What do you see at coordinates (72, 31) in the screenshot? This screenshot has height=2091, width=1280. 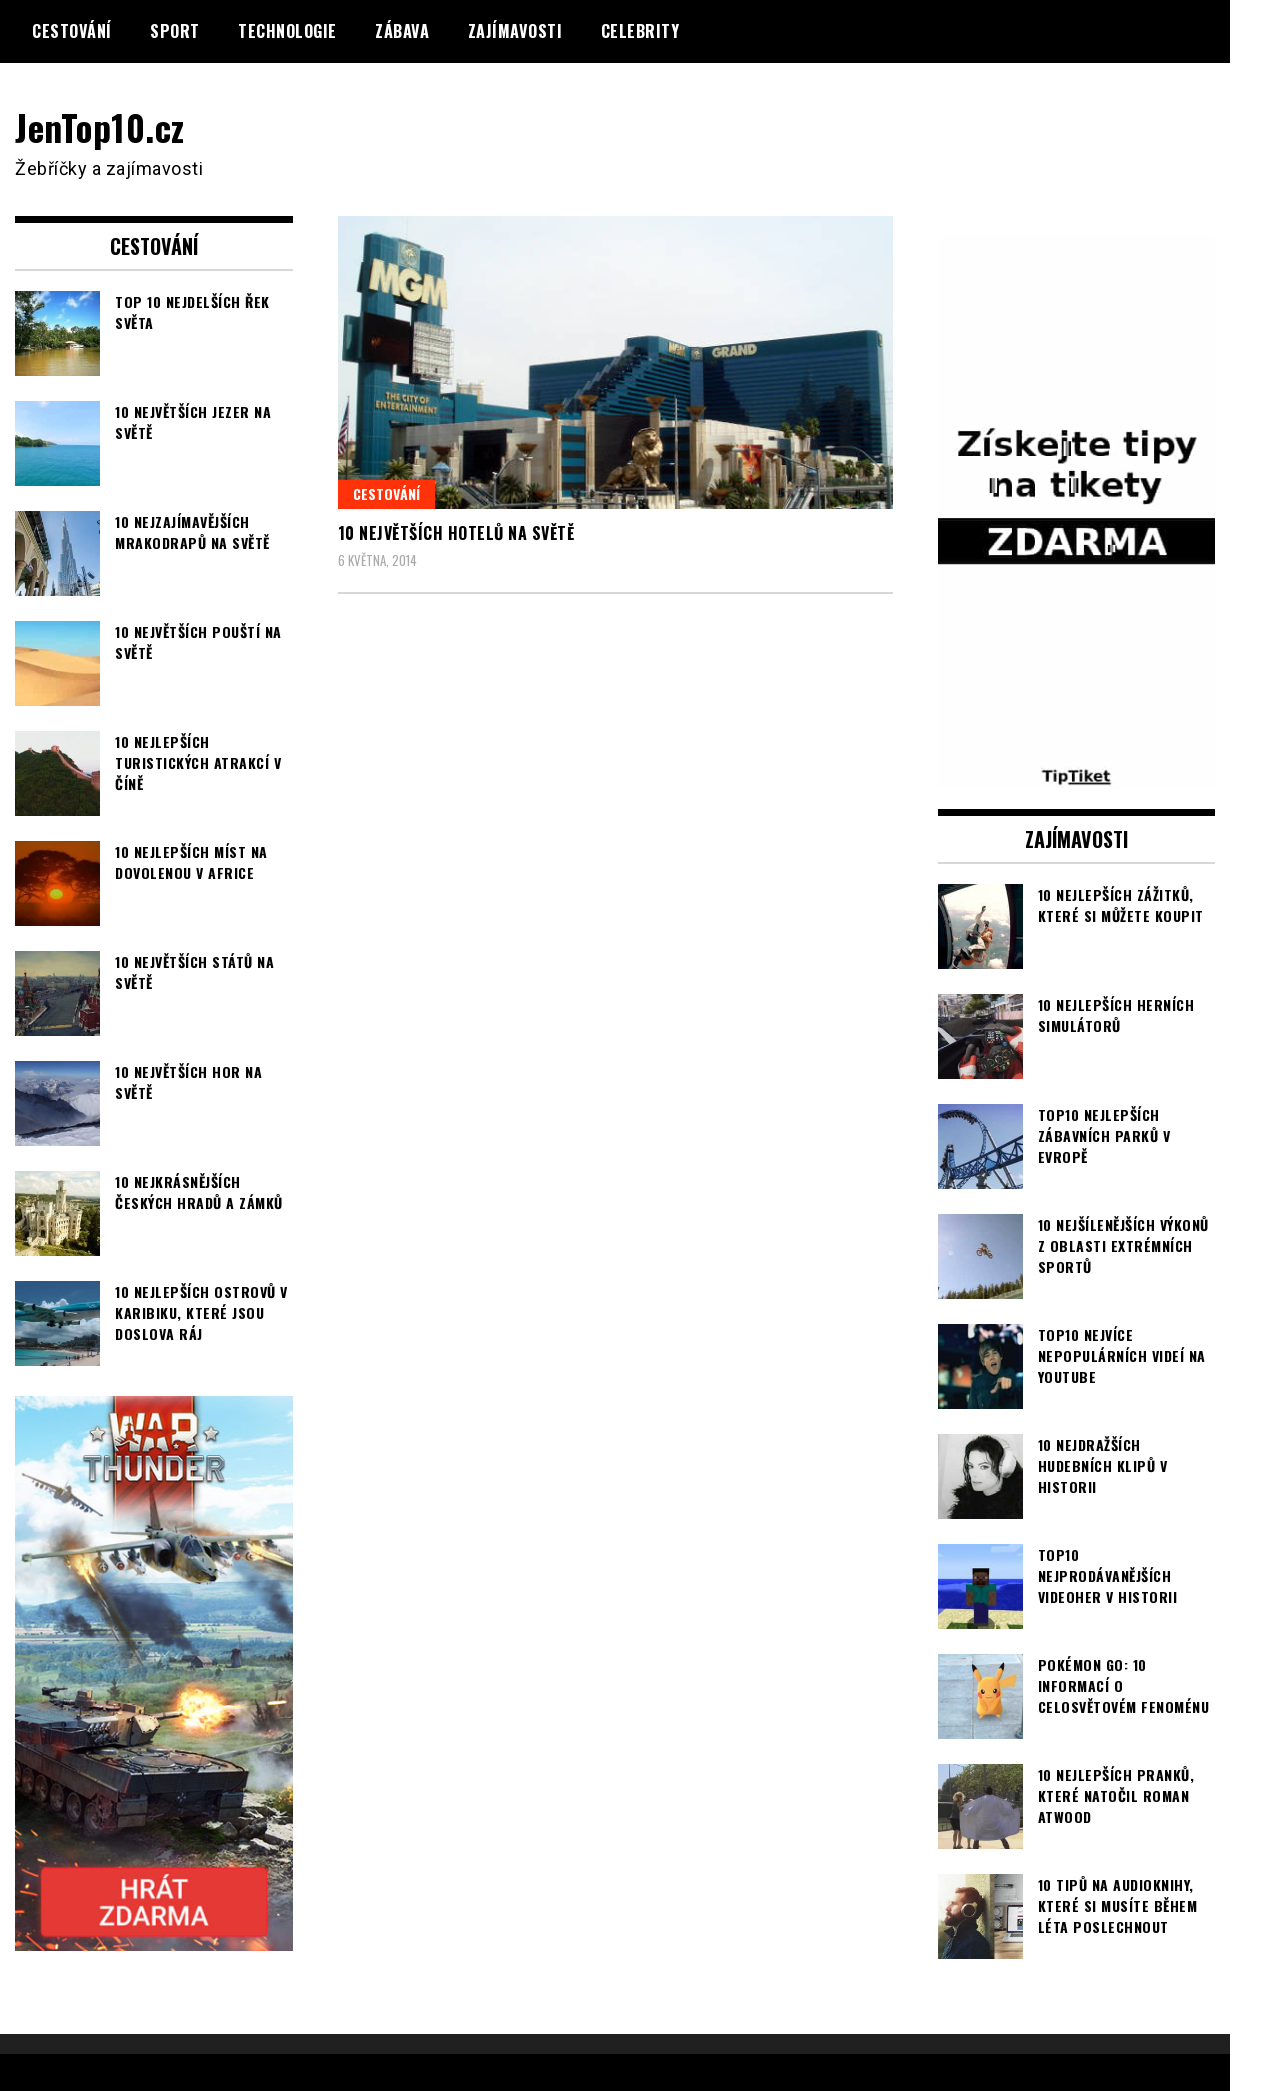 I see `Cestování` at bounding box center [72, 31].